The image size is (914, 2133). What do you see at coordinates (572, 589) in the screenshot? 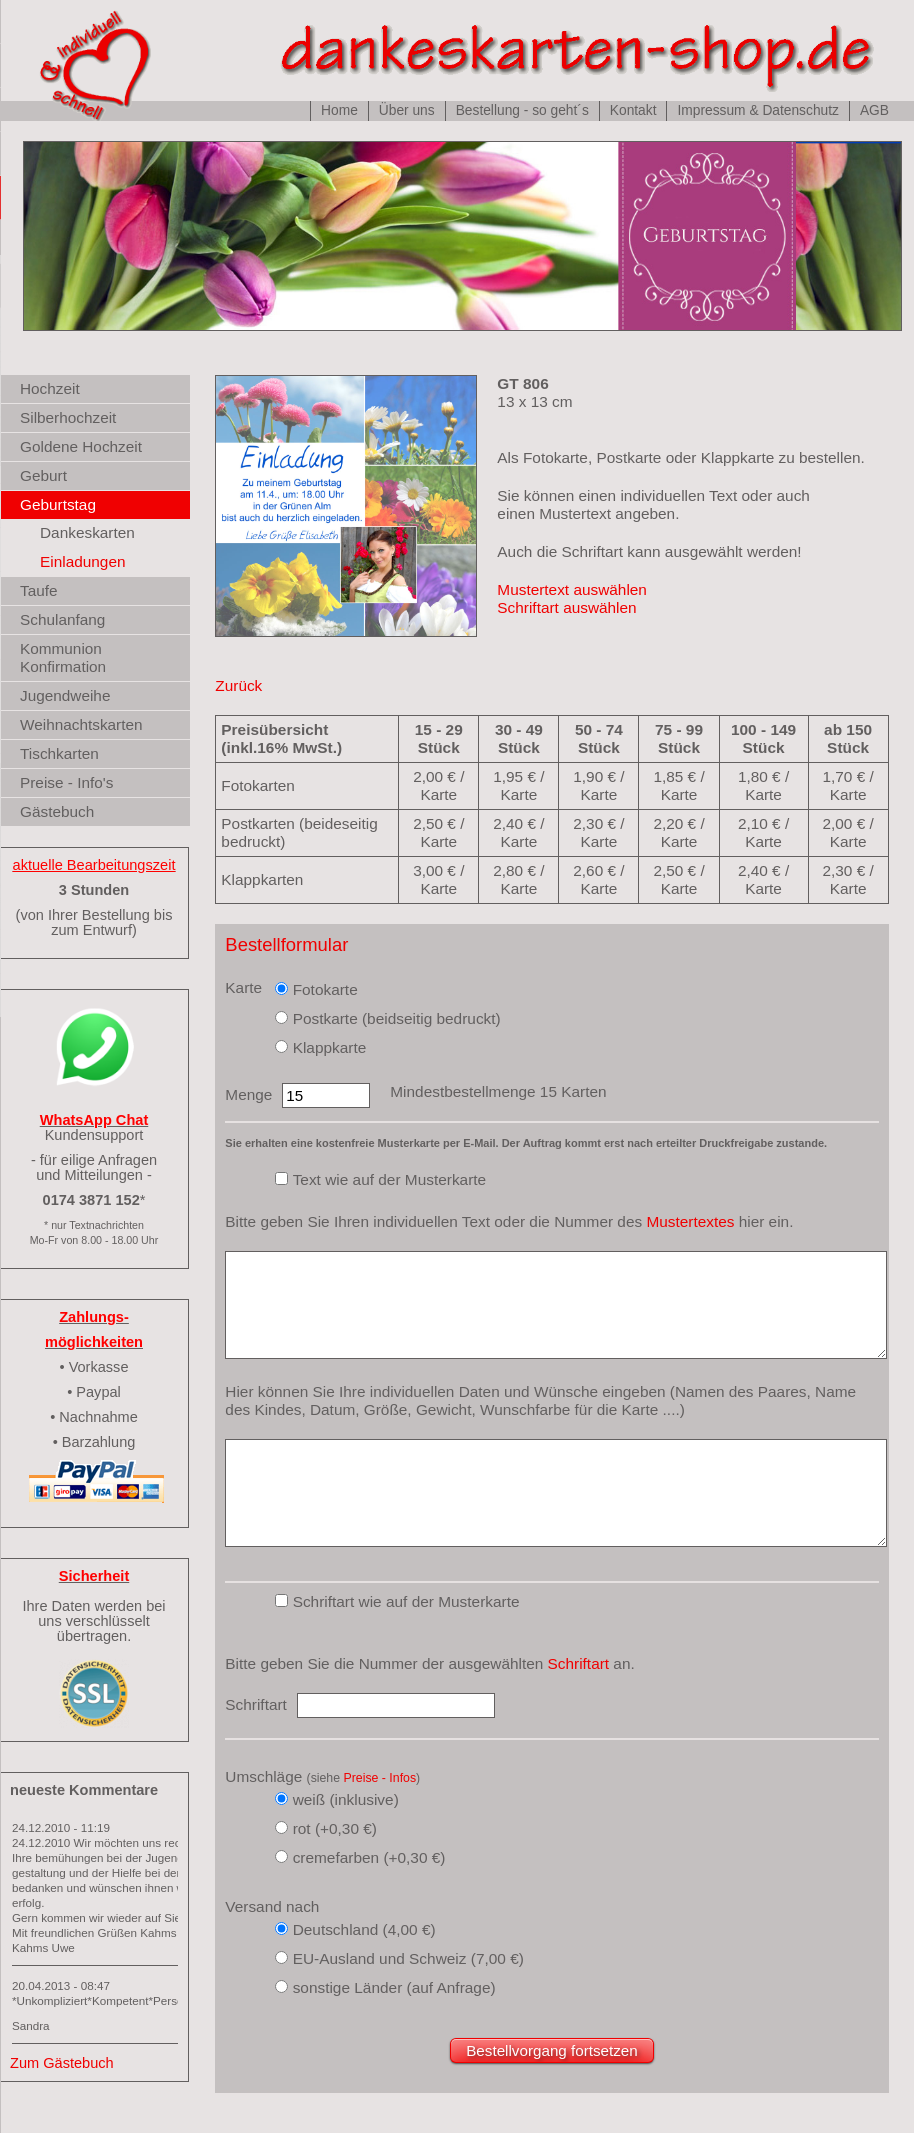
I see `Mustertext auswählen` at bounding box center [572, 589].